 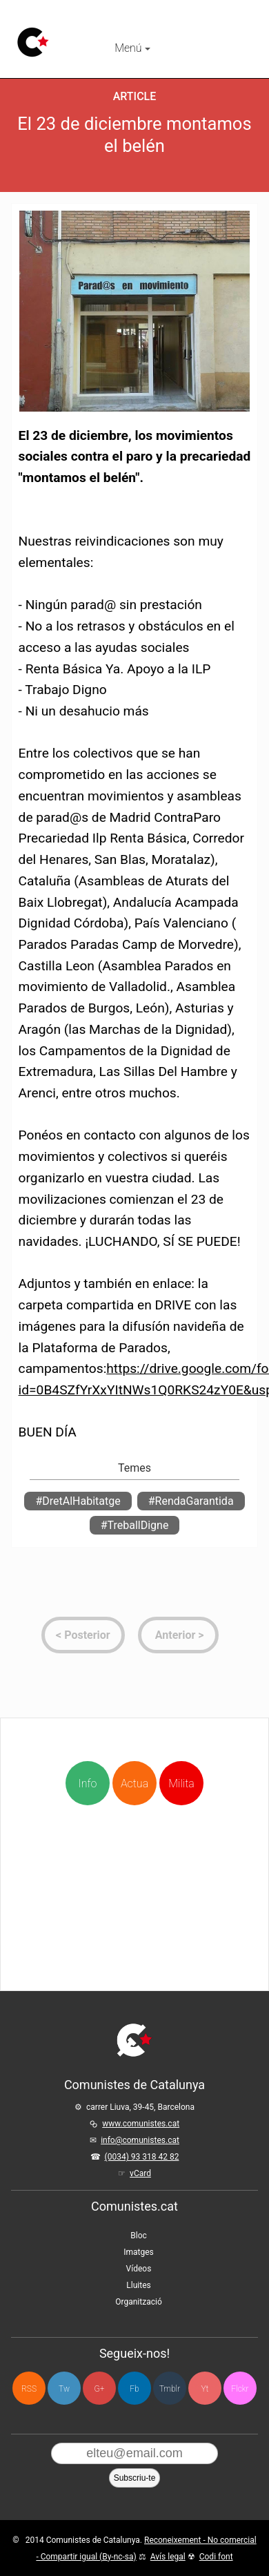 I want to click on Lluites, so click(x=138, y=2285).